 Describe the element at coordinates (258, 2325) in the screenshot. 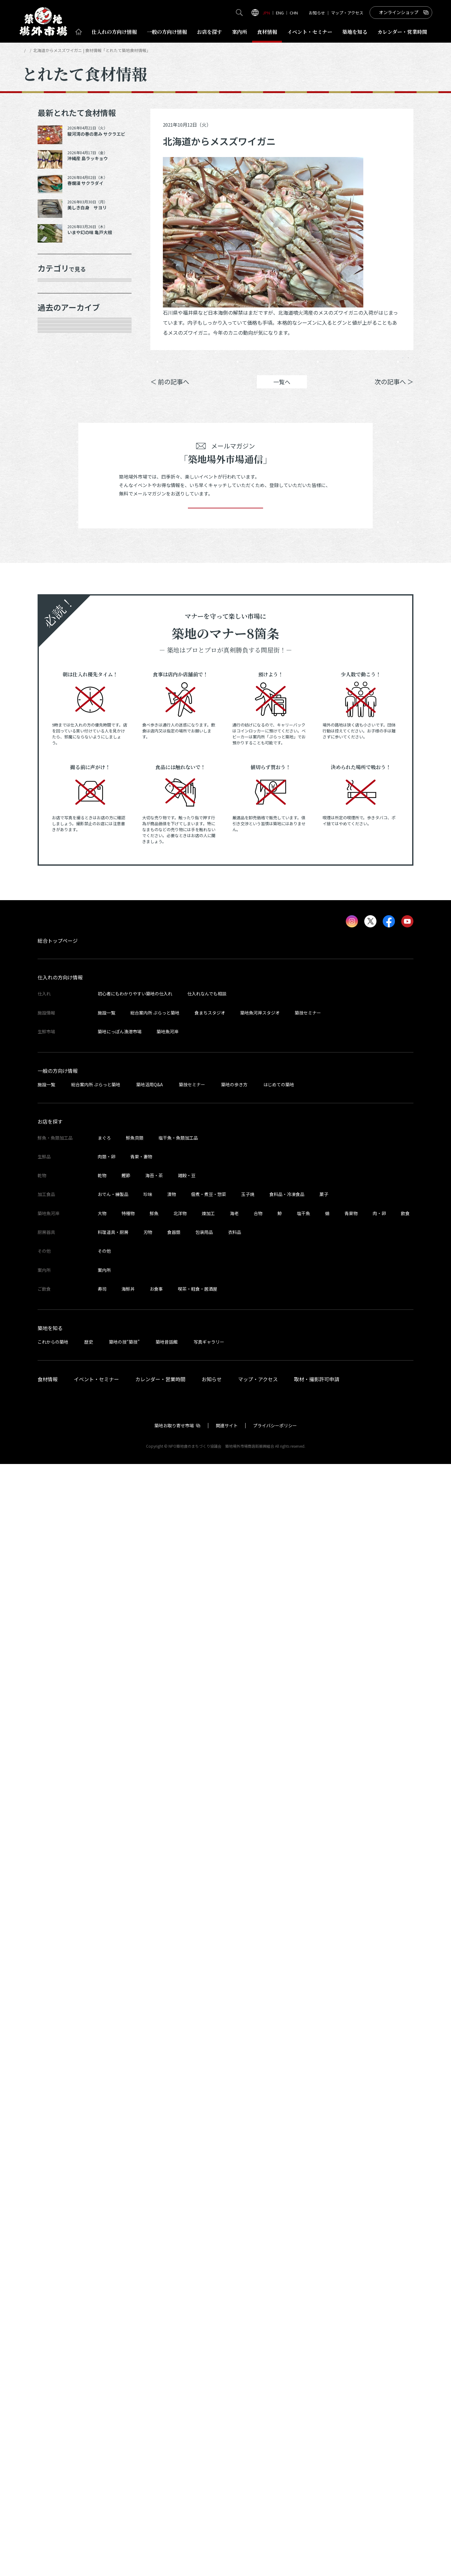

I see `合物` at that location.